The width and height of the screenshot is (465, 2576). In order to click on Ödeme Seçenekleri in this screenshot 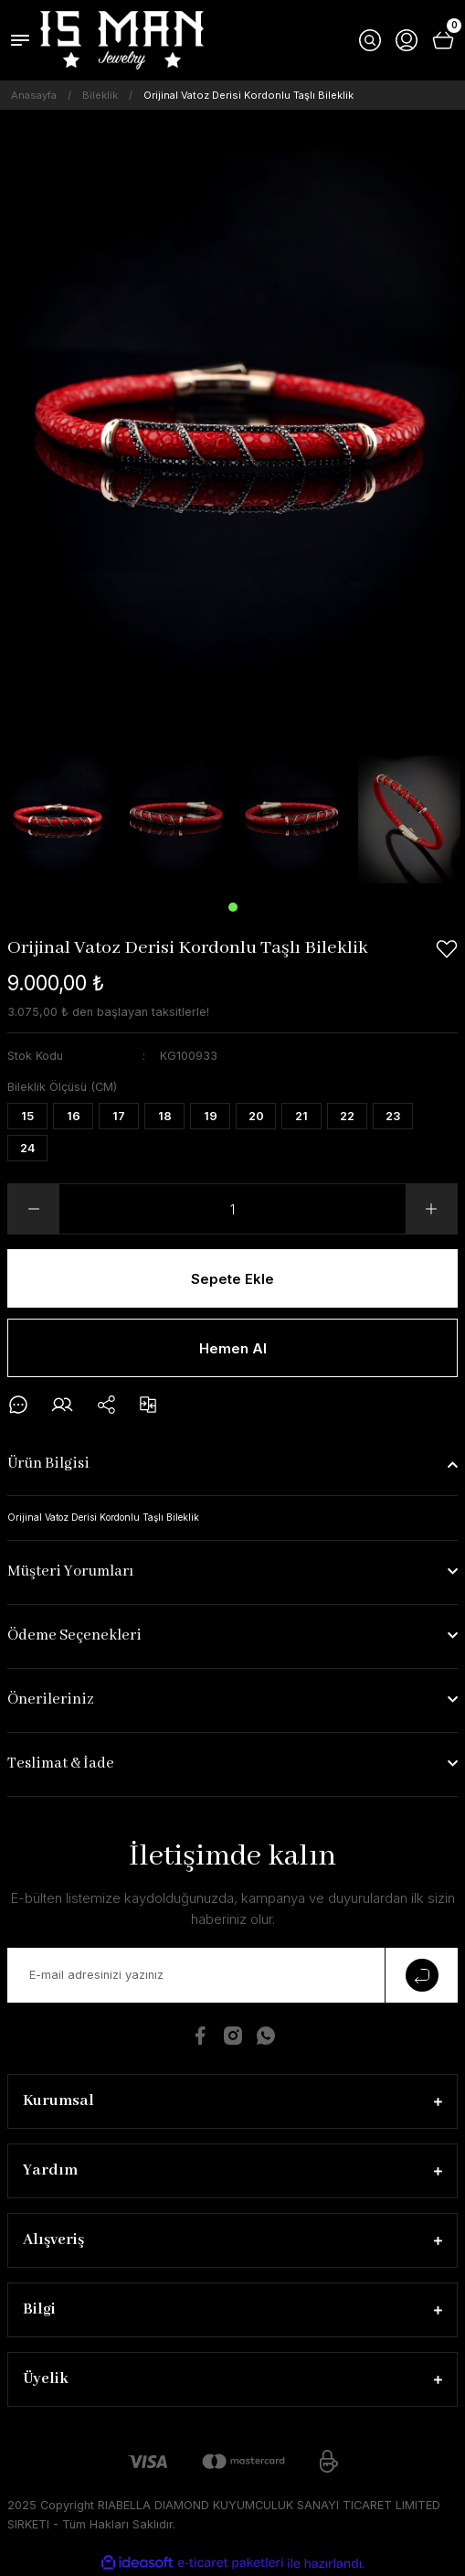, I will do `click(74, 1635)`.